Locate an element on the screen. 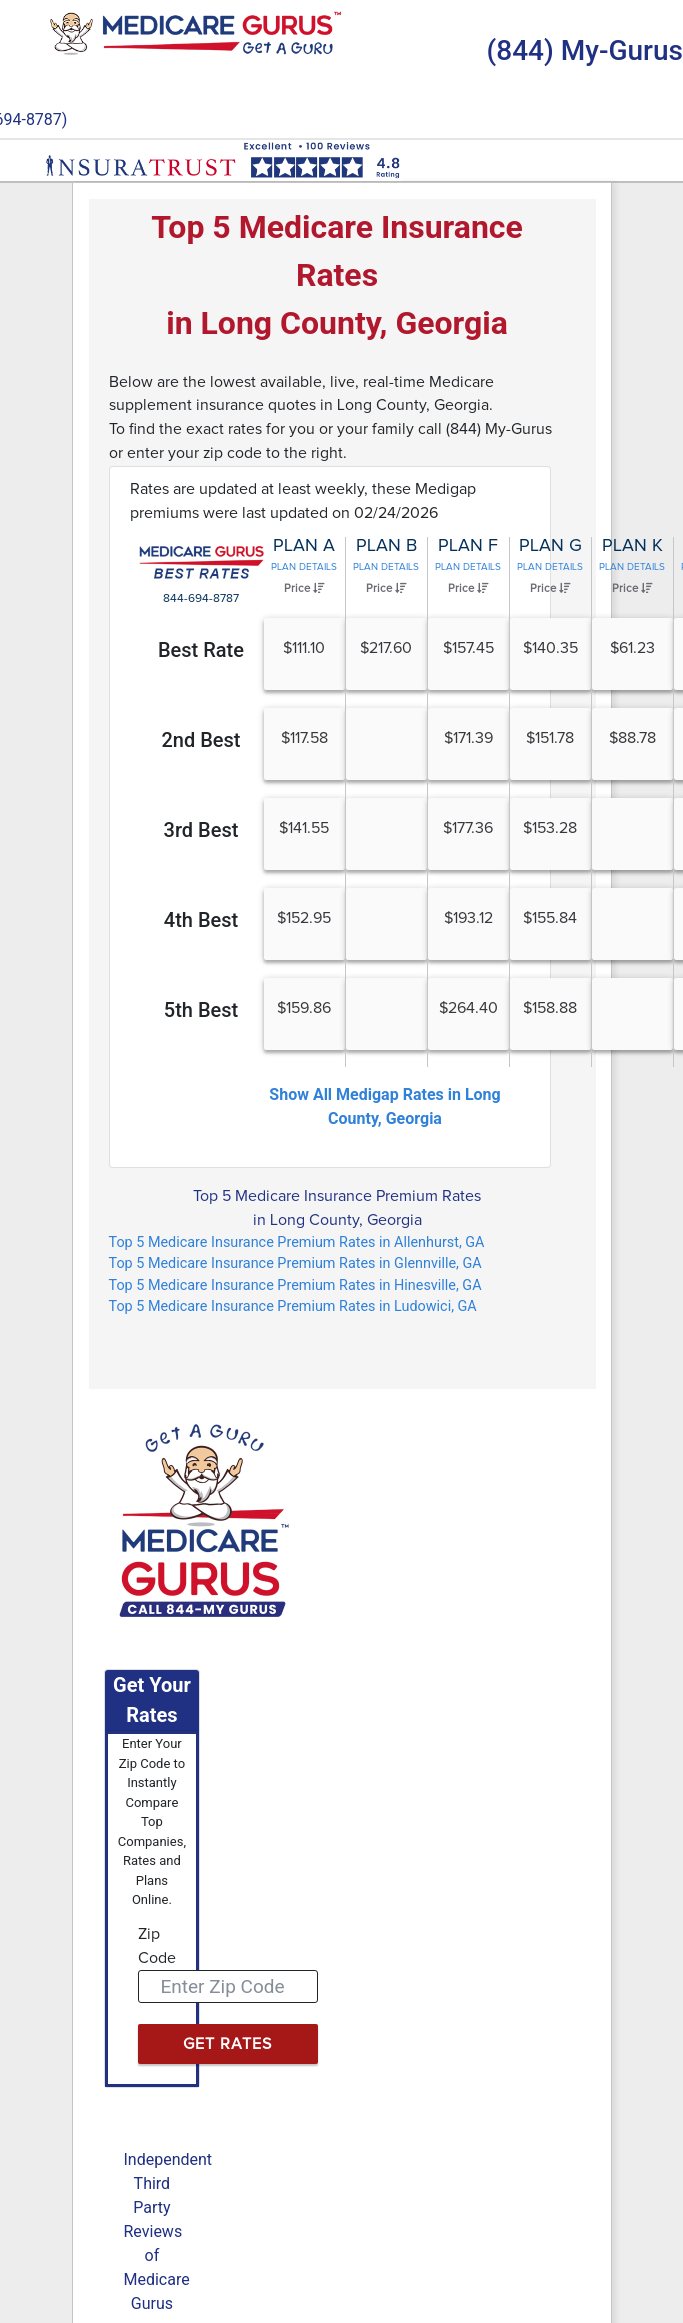 Image resolution: width=683 pixels, height=2323 pixels. 2nd Best is located at coordinates (200, 740).